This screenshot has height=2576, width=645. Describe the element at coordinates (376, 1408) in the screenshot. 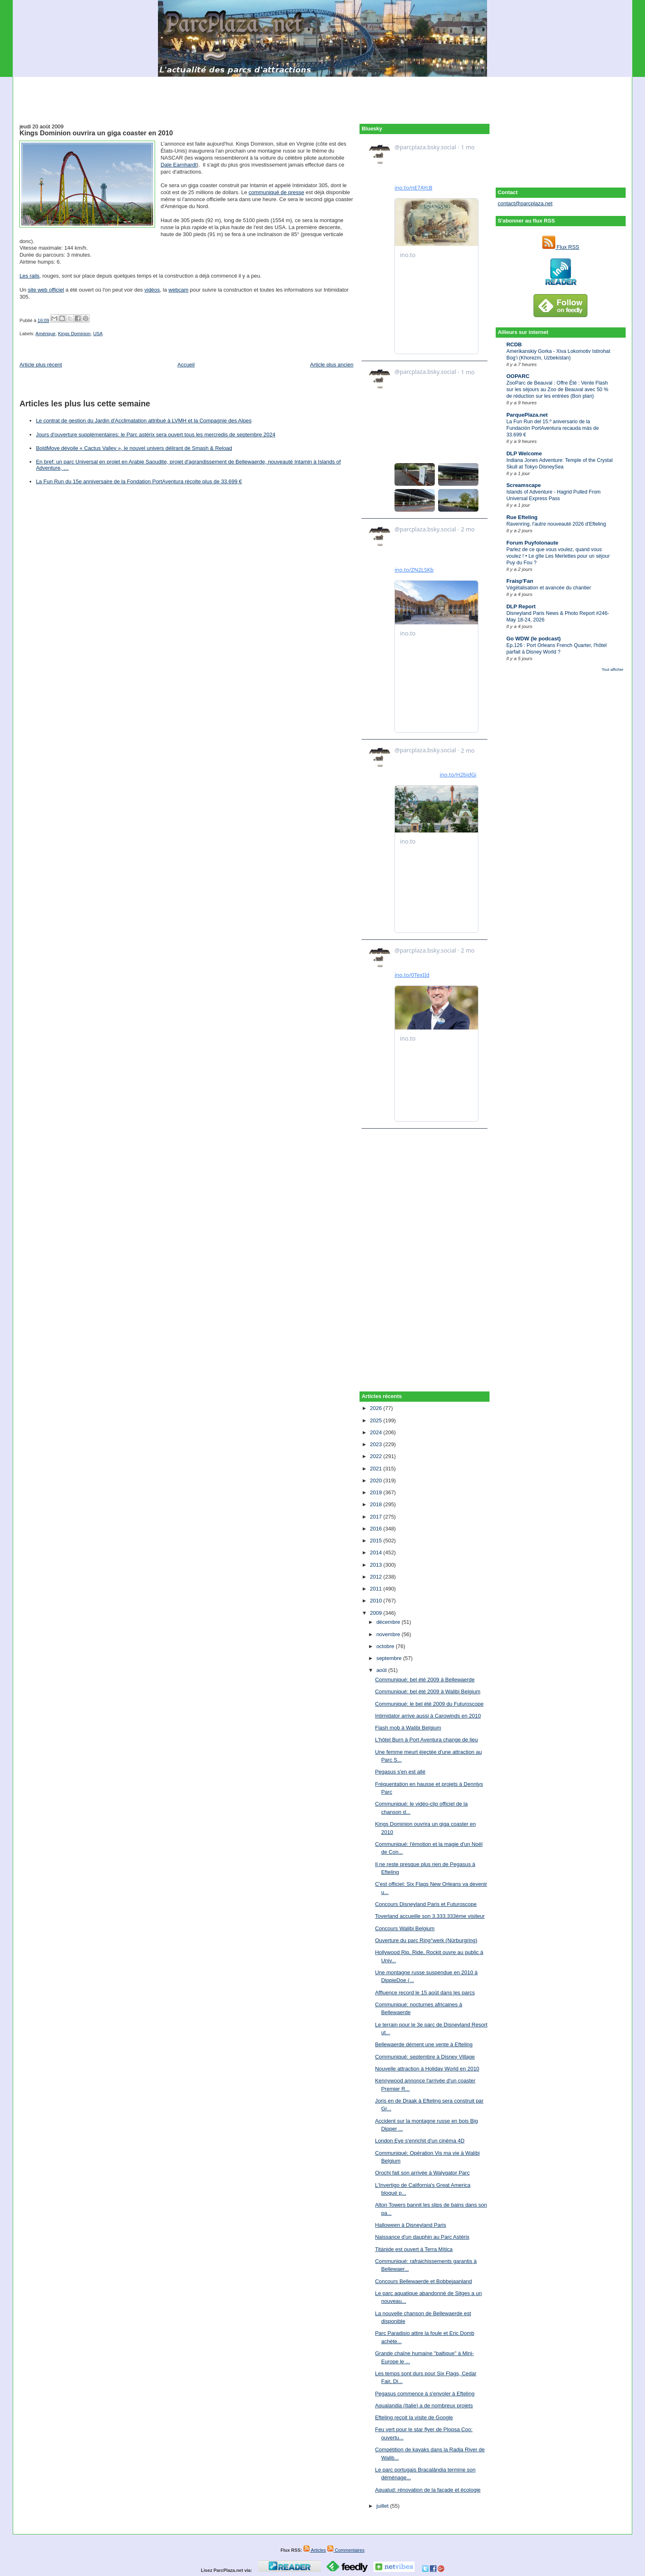

I see `2026` at that location.